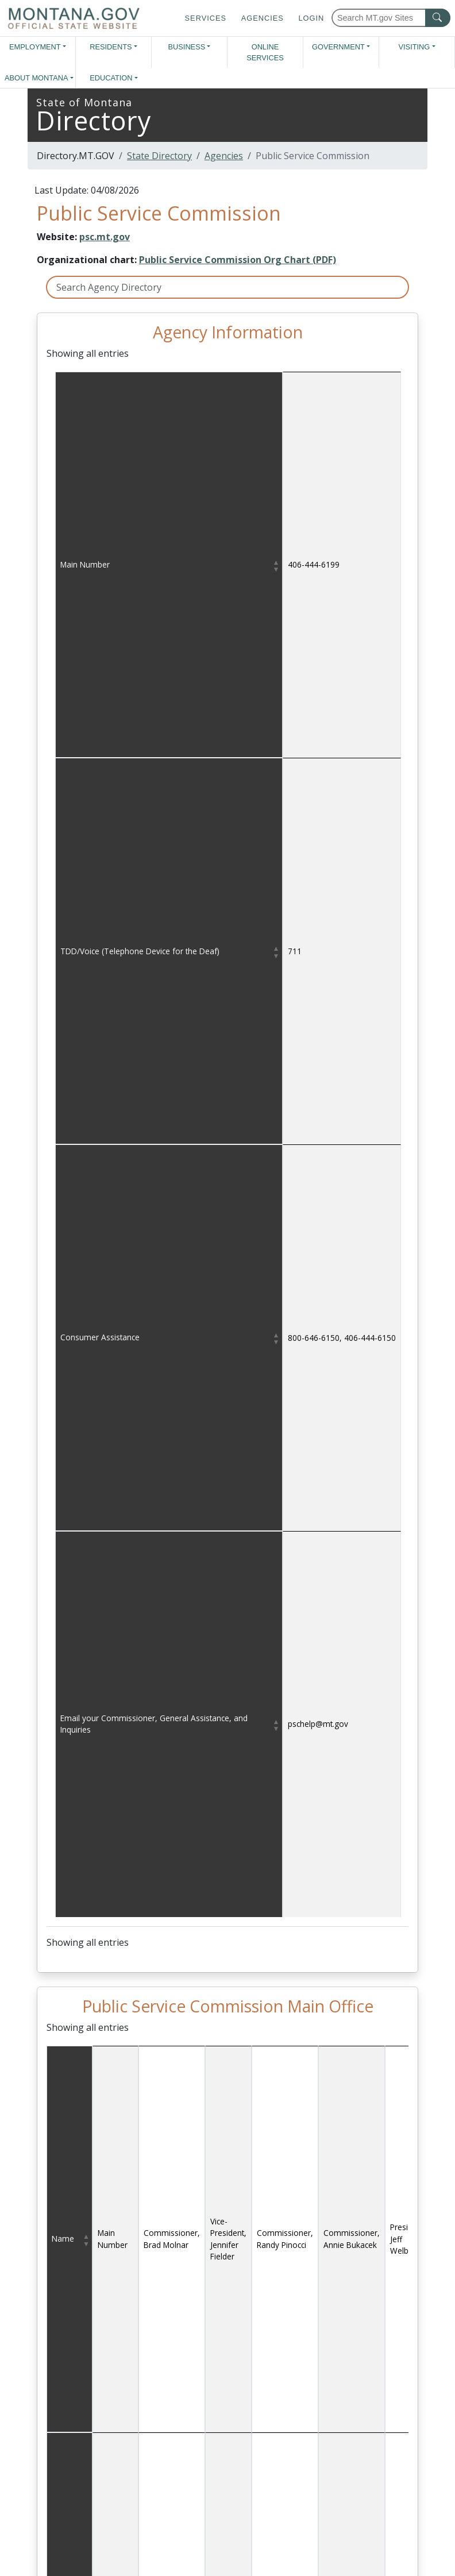 The height and width of the screenshot is (2576, 455). Describe the element at coordinates (187, 47) in the screenshot. I see `Business [button]` at that location.